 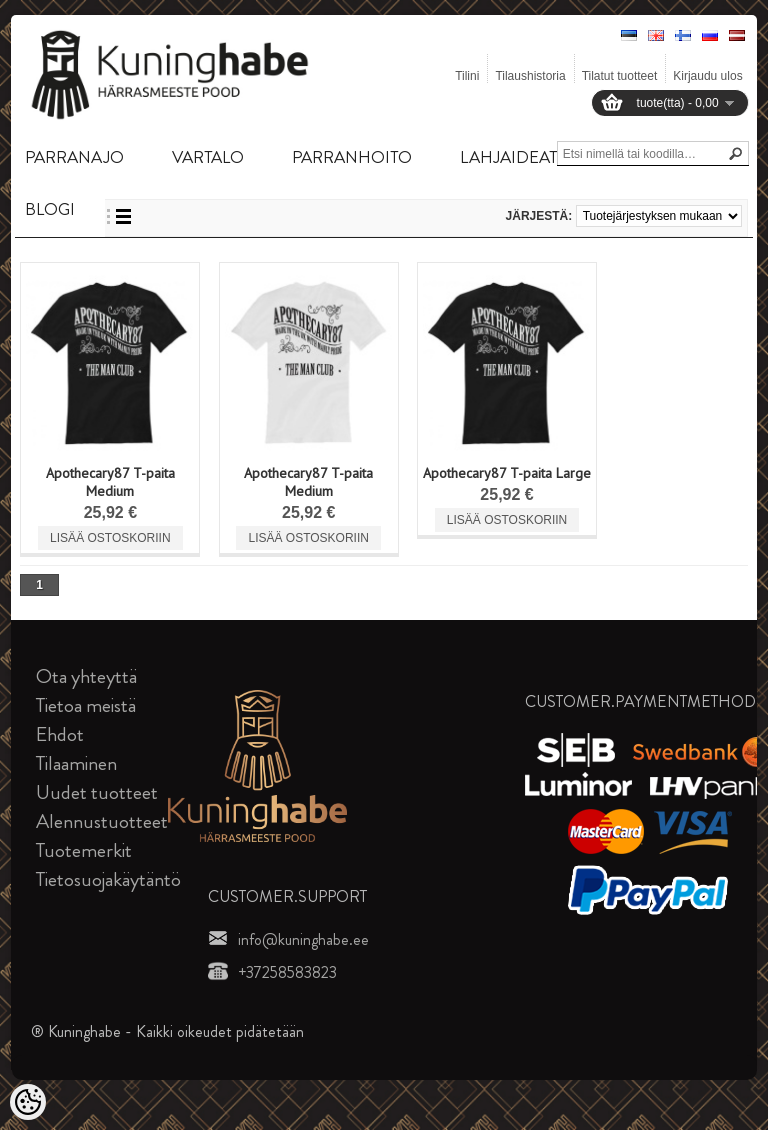 I want to click on PARRANAJO, so click(x=74, y=157).